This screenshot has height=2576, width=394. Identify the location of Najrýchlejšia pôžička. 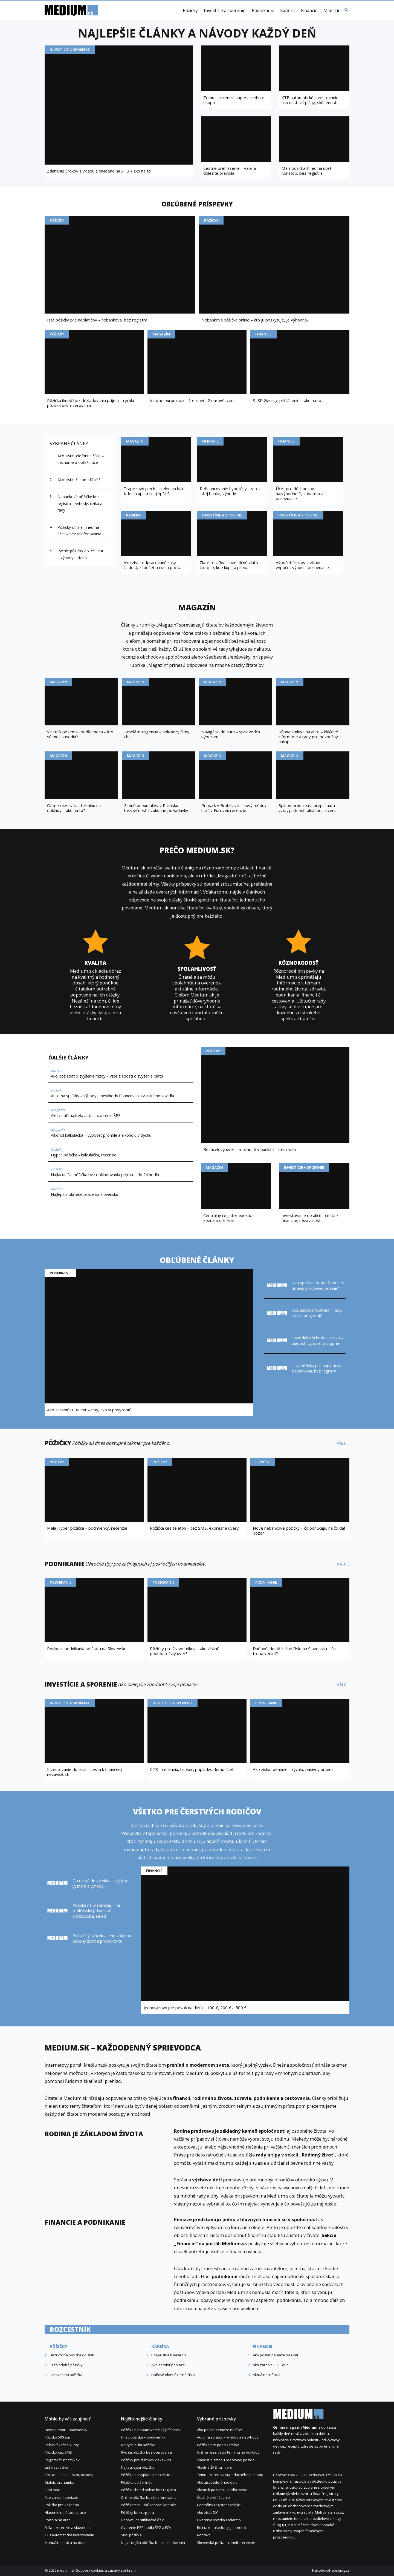
(138, 2444).